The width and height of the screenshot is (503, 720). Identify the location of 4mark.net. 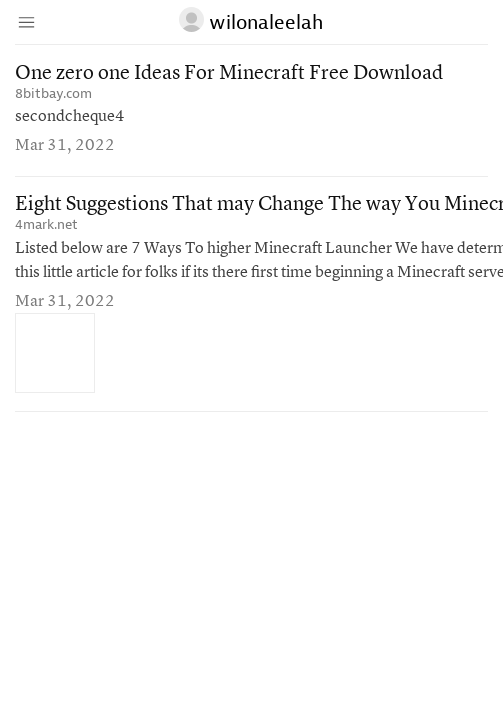
(46, 224).